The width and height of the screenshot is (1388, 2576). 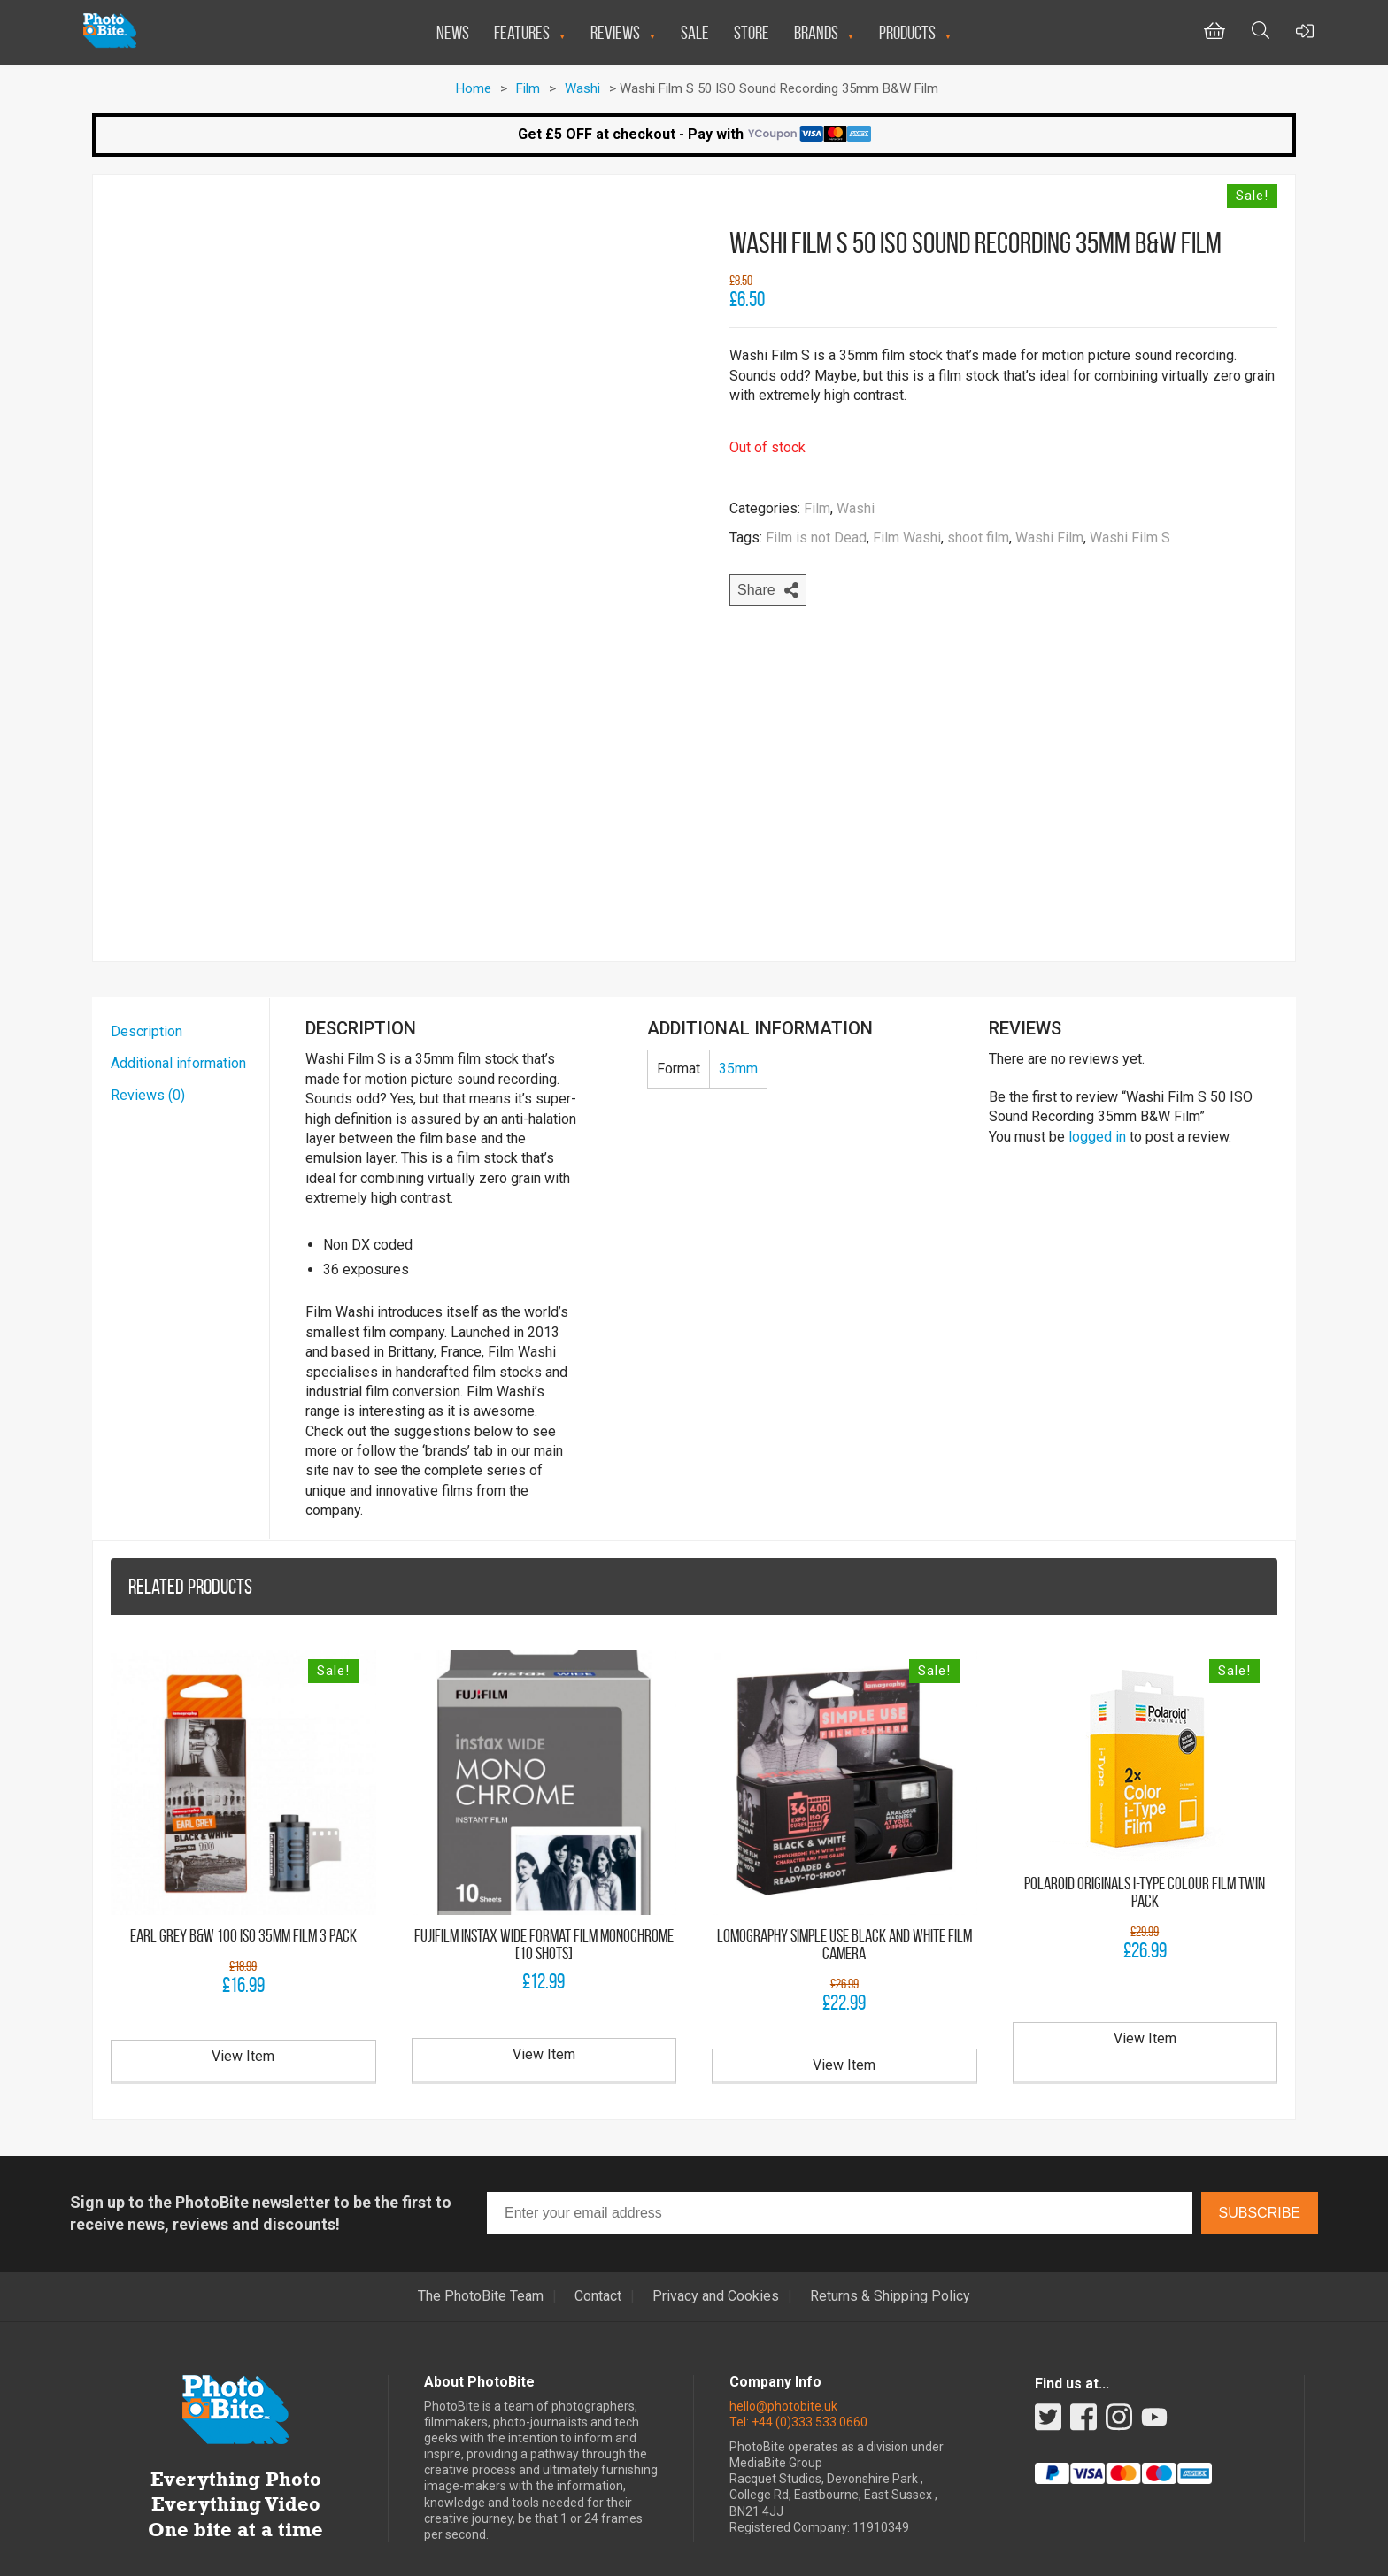 What do you see at coordinates (582, 88) in the screenshot?
I see `Washi` at bounding box center [582, 88].